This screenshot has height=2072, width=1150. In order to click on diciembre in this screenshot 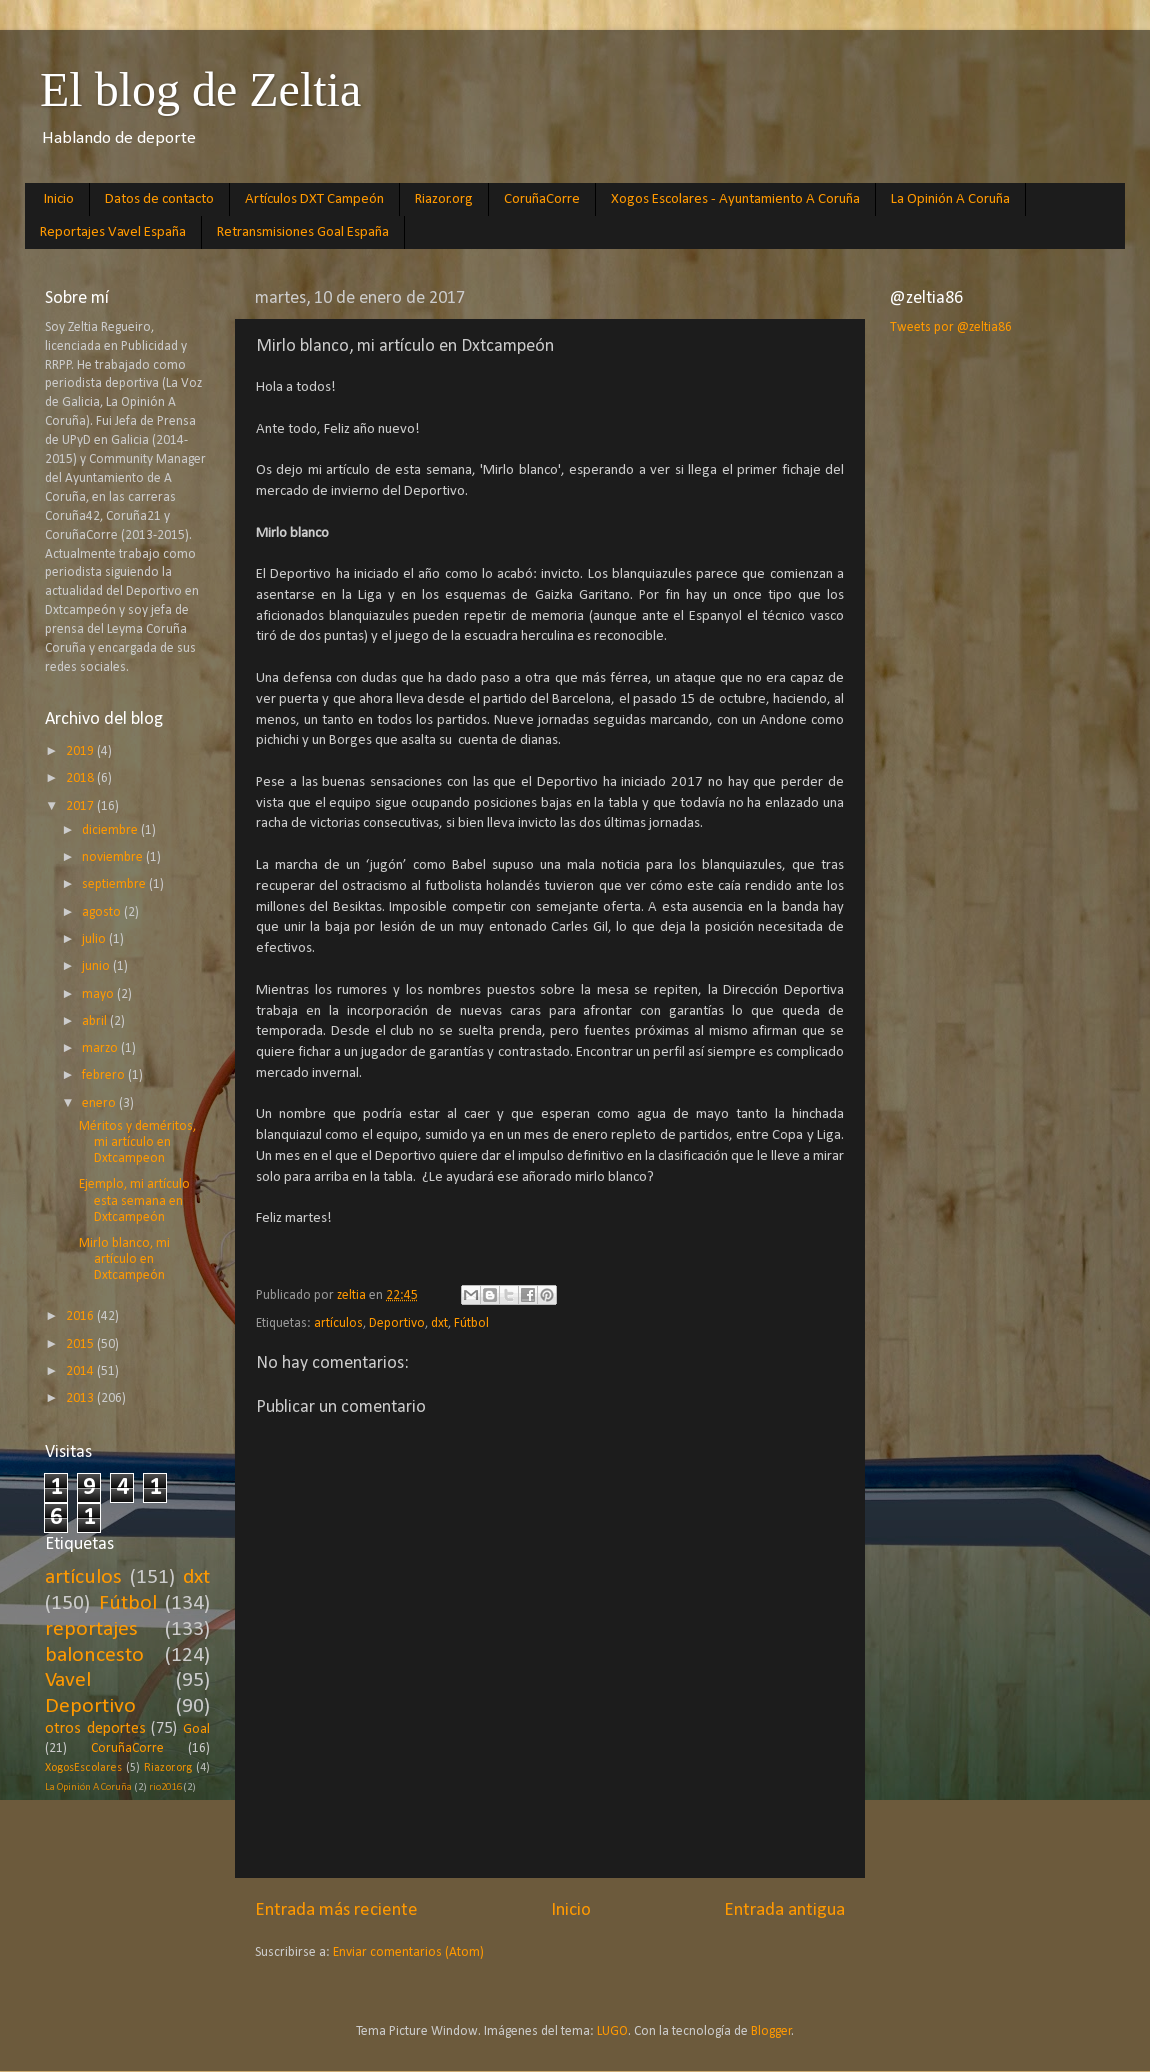, I will do `click(111, 830)`.